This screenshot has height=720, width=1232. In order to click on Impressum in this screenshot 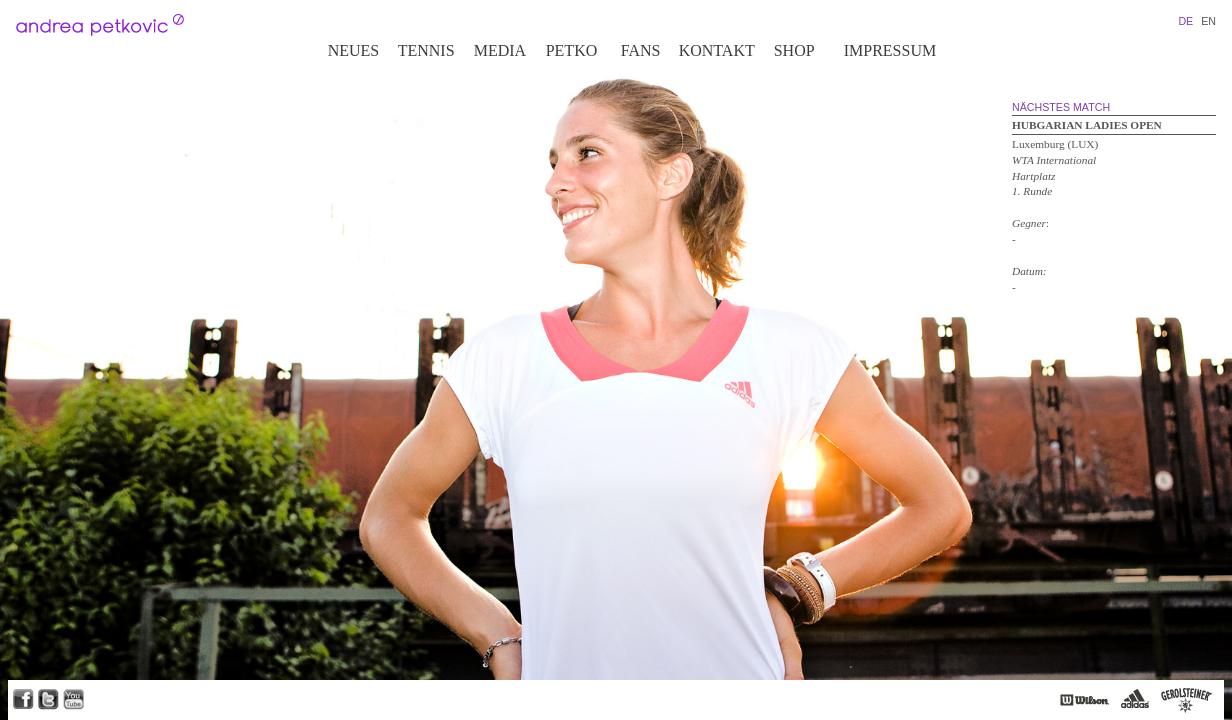, I will do `click(890, 50)`.